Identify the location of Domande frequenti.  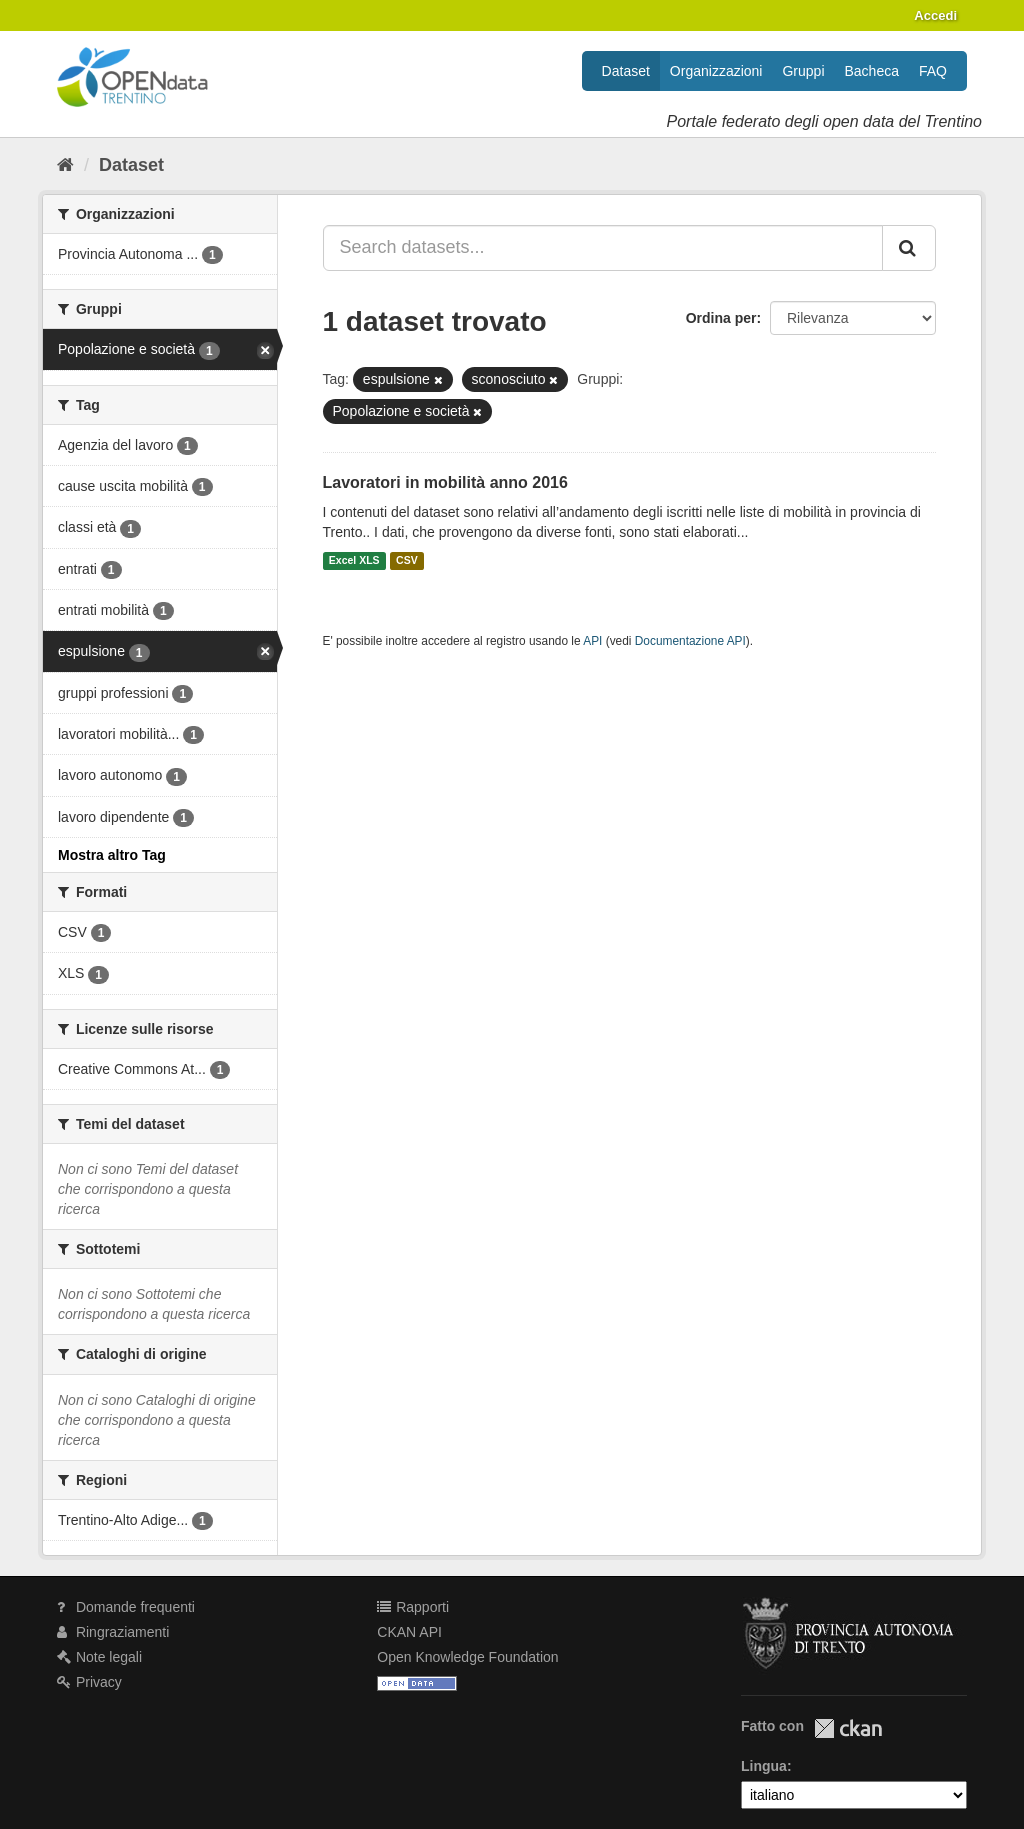
(126, 1607).